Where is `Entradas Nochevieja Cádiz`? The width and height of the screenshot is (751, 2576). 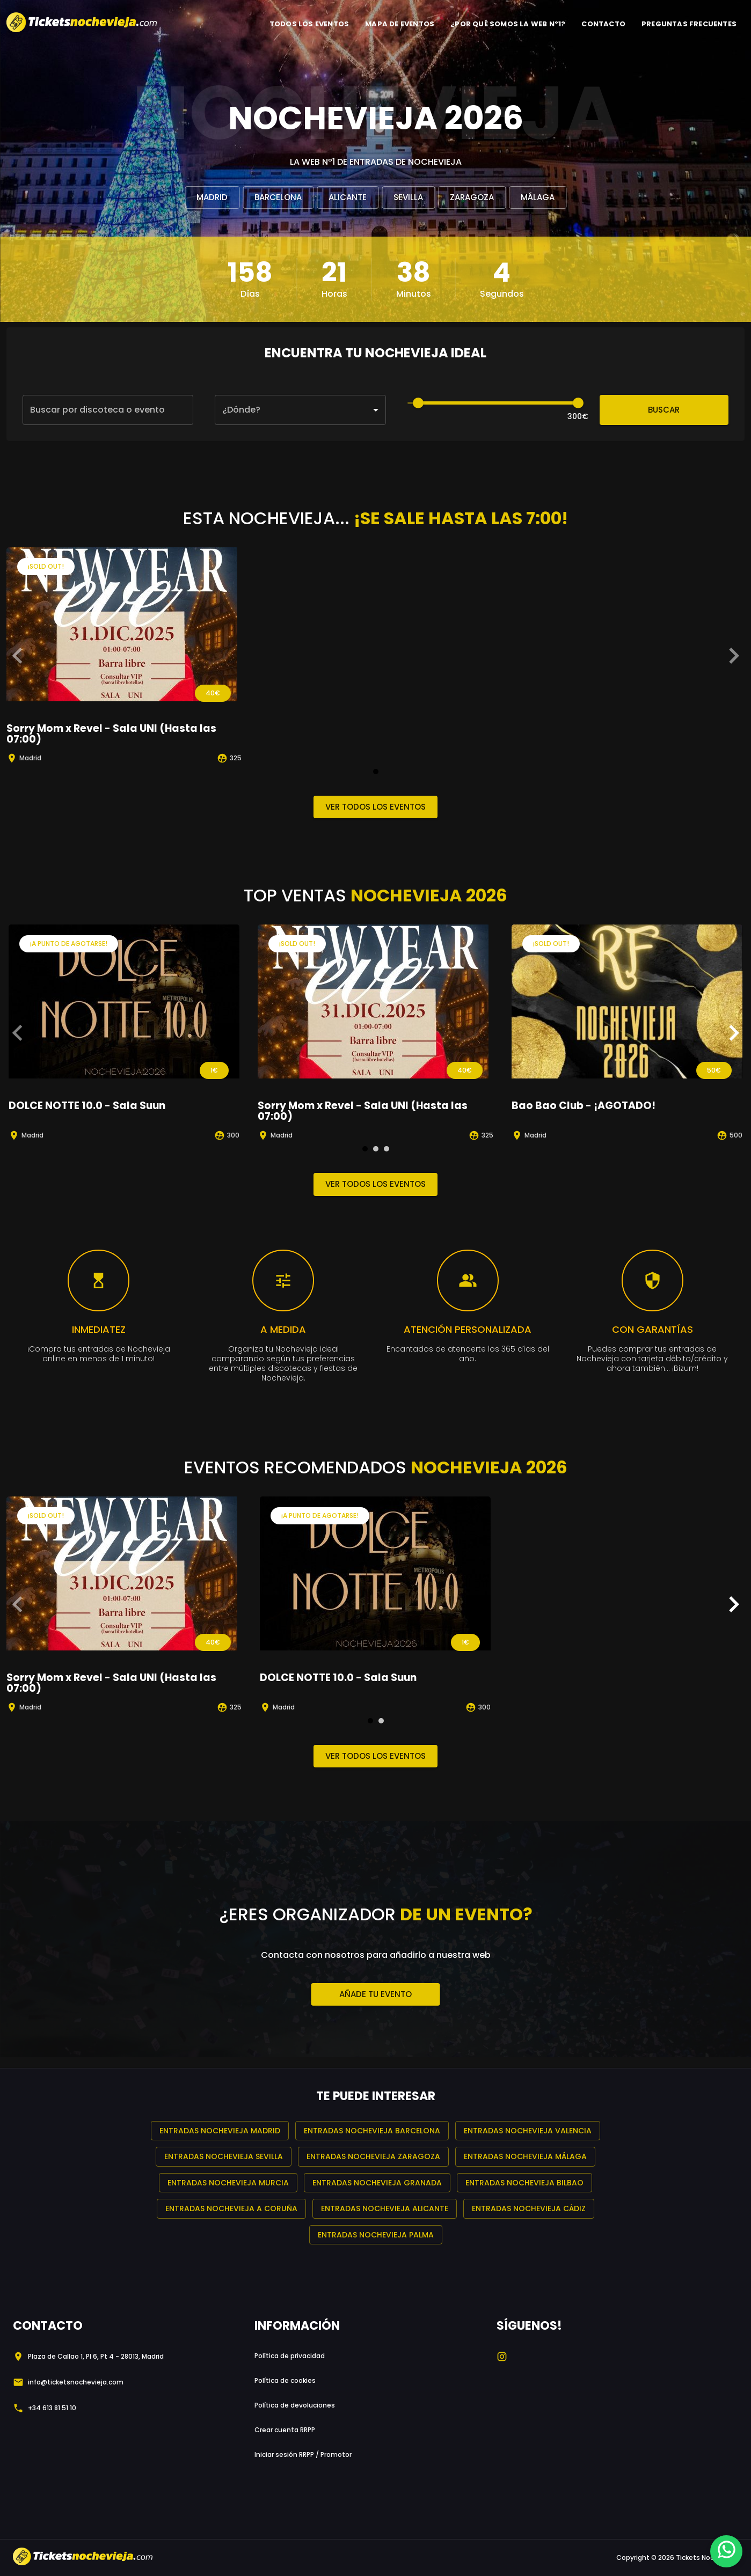 Entradas Nochevieja Cádiz is located at coordinates (529, 2208).